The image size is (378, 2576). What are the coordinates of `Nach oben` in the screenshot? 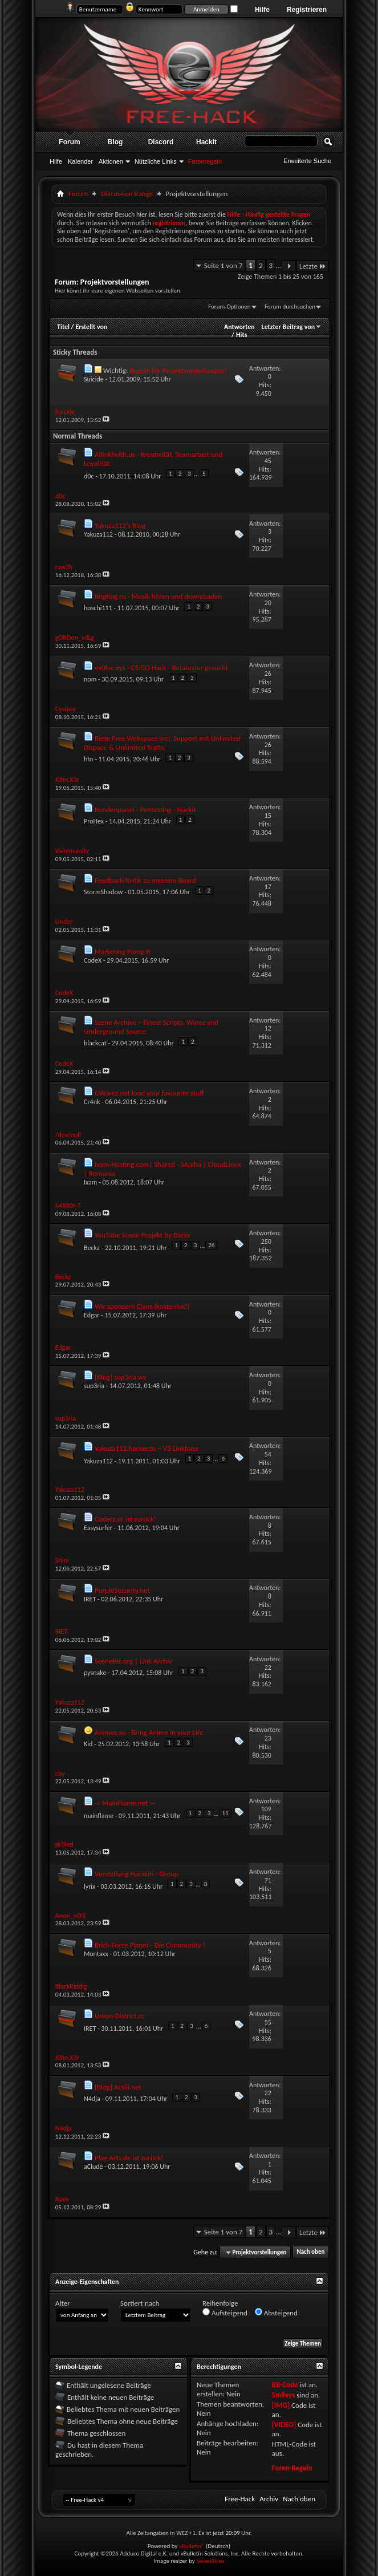 It's located at (310, 2252).